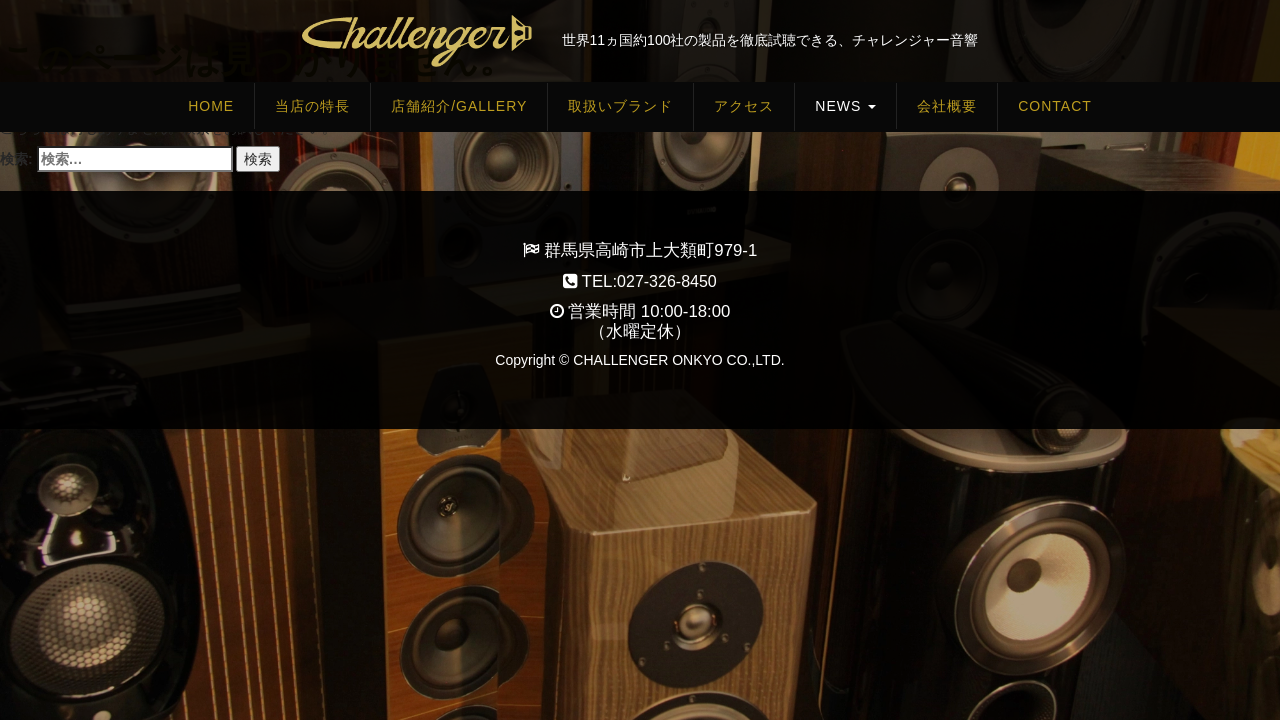 This screenshot has width=1280, height=720. What do you see at coordinates (459, 106) in the screenshot?
I see `店舗紹介/Gallery` at bounding box center [459, 106].